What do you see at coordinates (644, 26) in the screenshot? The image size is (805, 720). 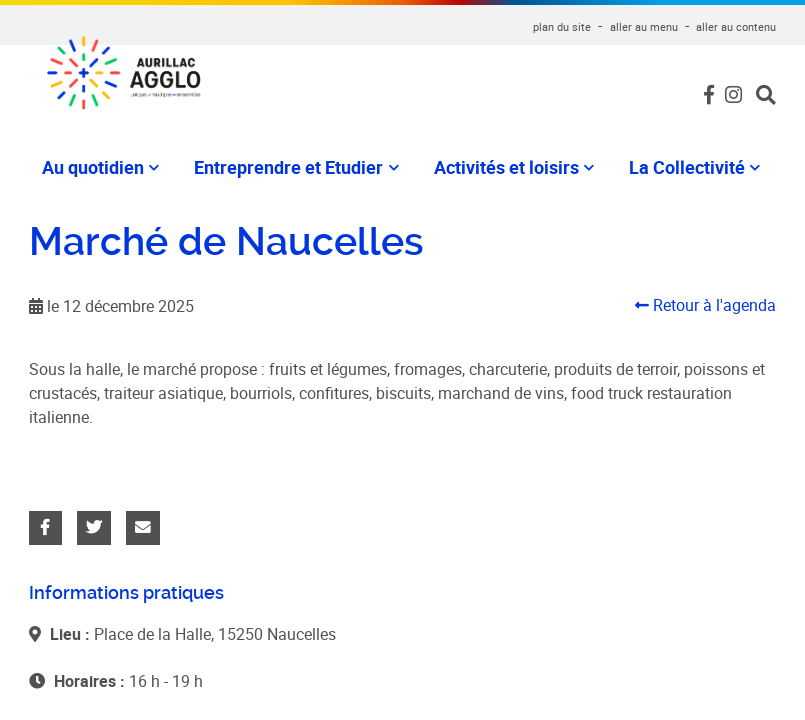 I see `aller au menu` at bounding box center [644, 26].